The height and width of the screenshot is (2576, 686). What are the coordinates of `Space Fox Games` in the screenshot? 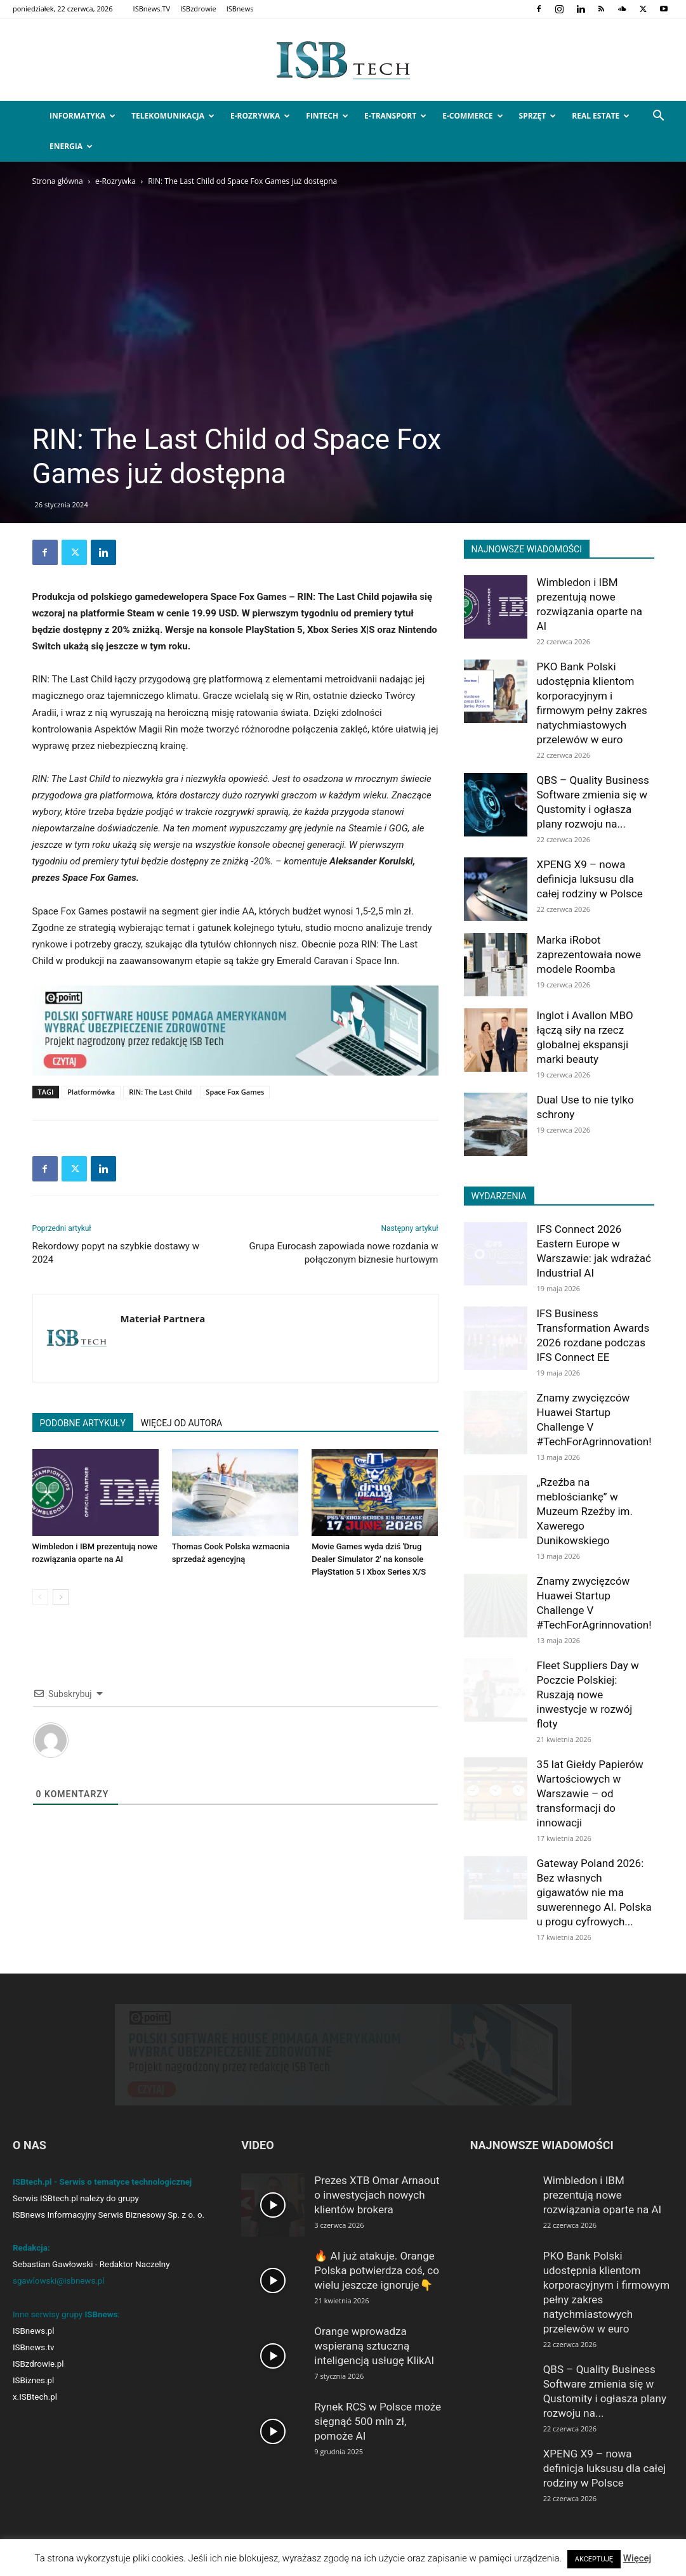 It's located at (235, 1091).